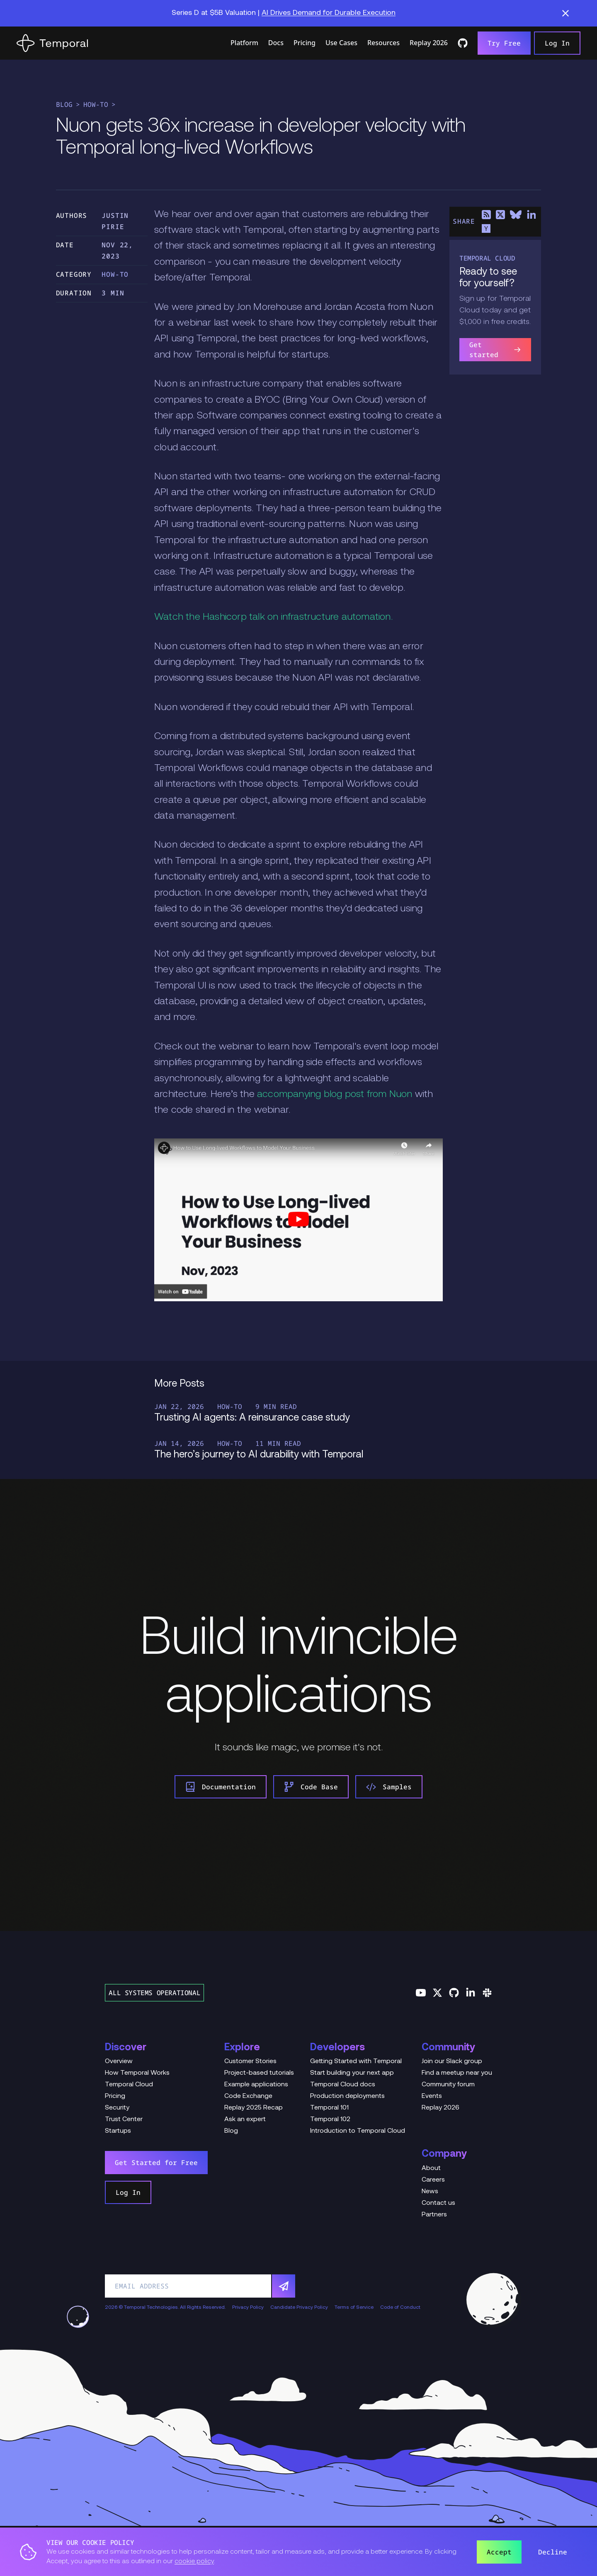 Image resolution: width=597 pixels, height=2576 pixels. Describe the element at coordinates (504, 43) in the screenshot. I see `Try Free [link]` at that location.